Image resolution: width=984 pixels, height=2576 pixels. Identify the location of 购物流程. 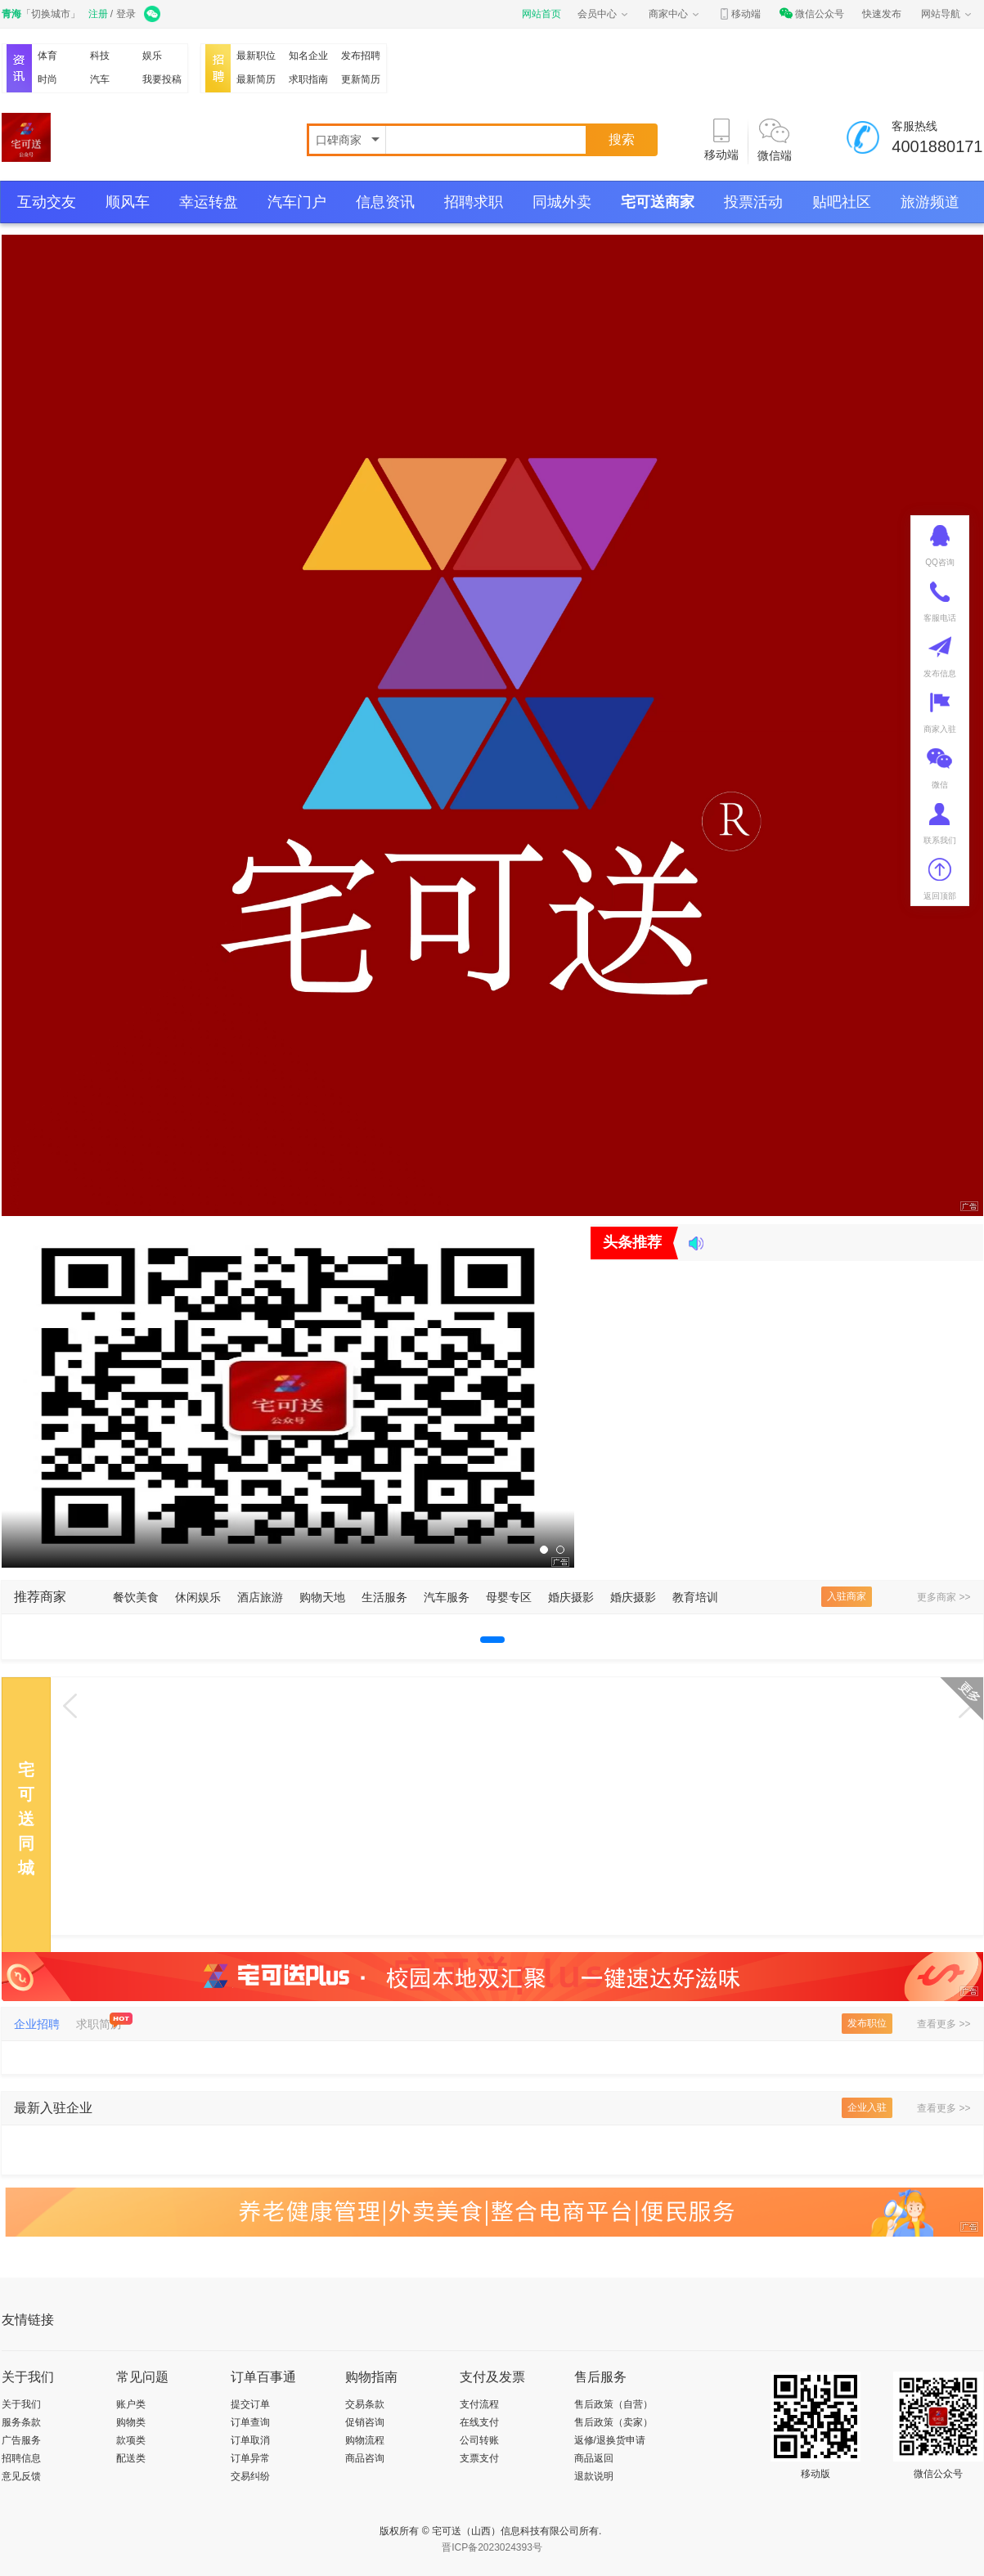
(364, 2440).